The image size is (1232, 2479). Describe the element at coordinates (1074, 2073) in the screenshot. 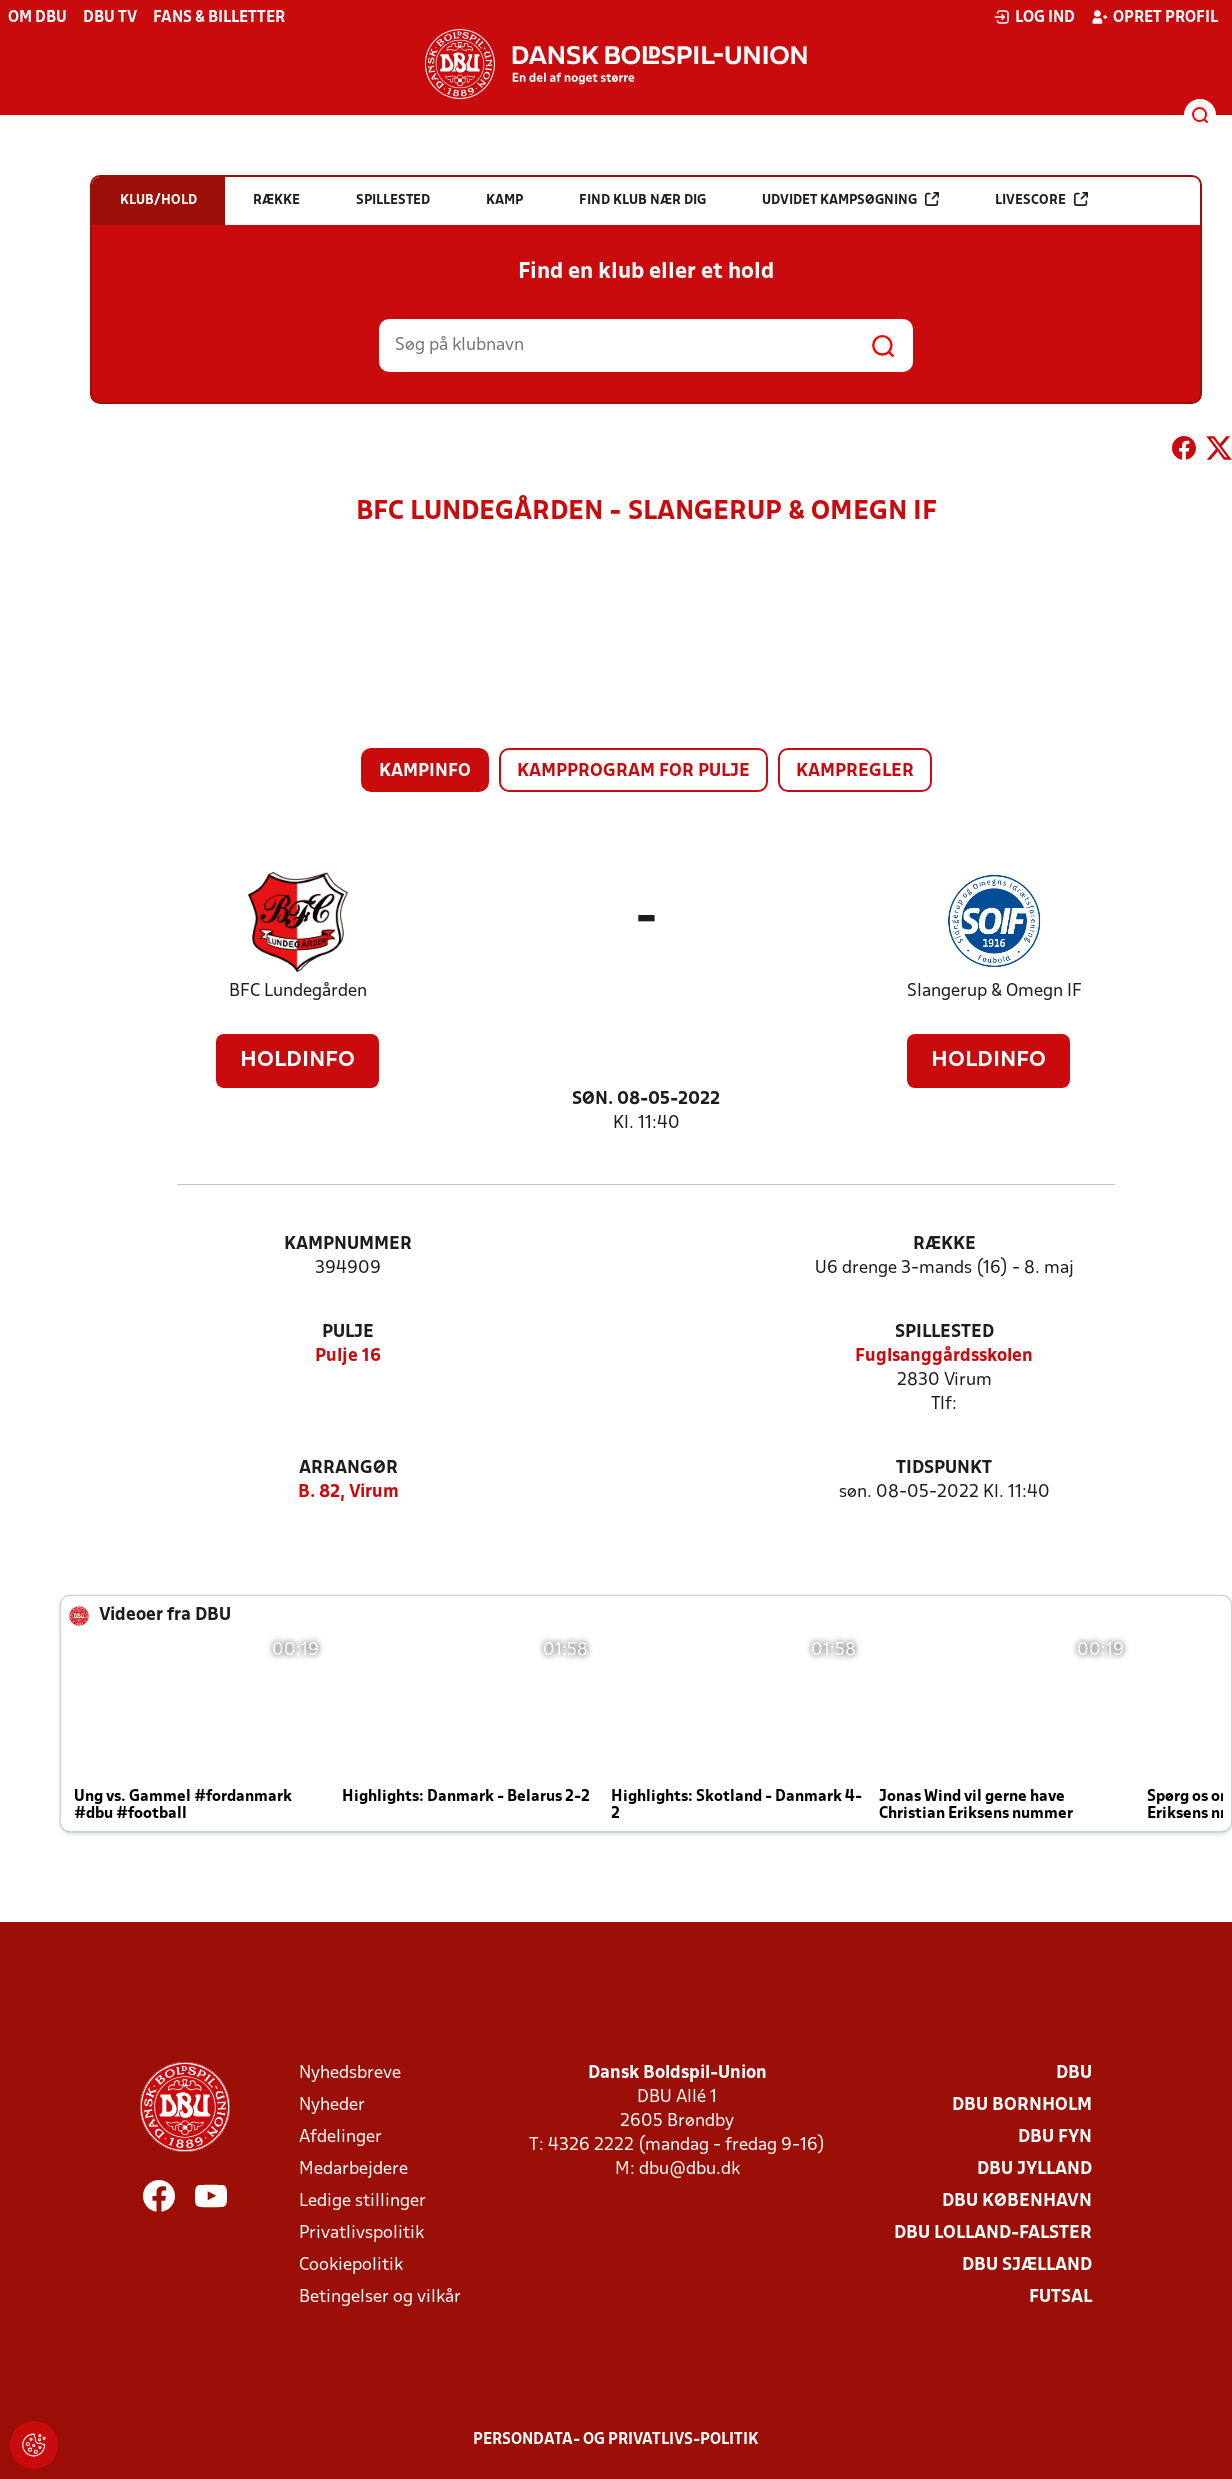

I see `DBU` at that location.